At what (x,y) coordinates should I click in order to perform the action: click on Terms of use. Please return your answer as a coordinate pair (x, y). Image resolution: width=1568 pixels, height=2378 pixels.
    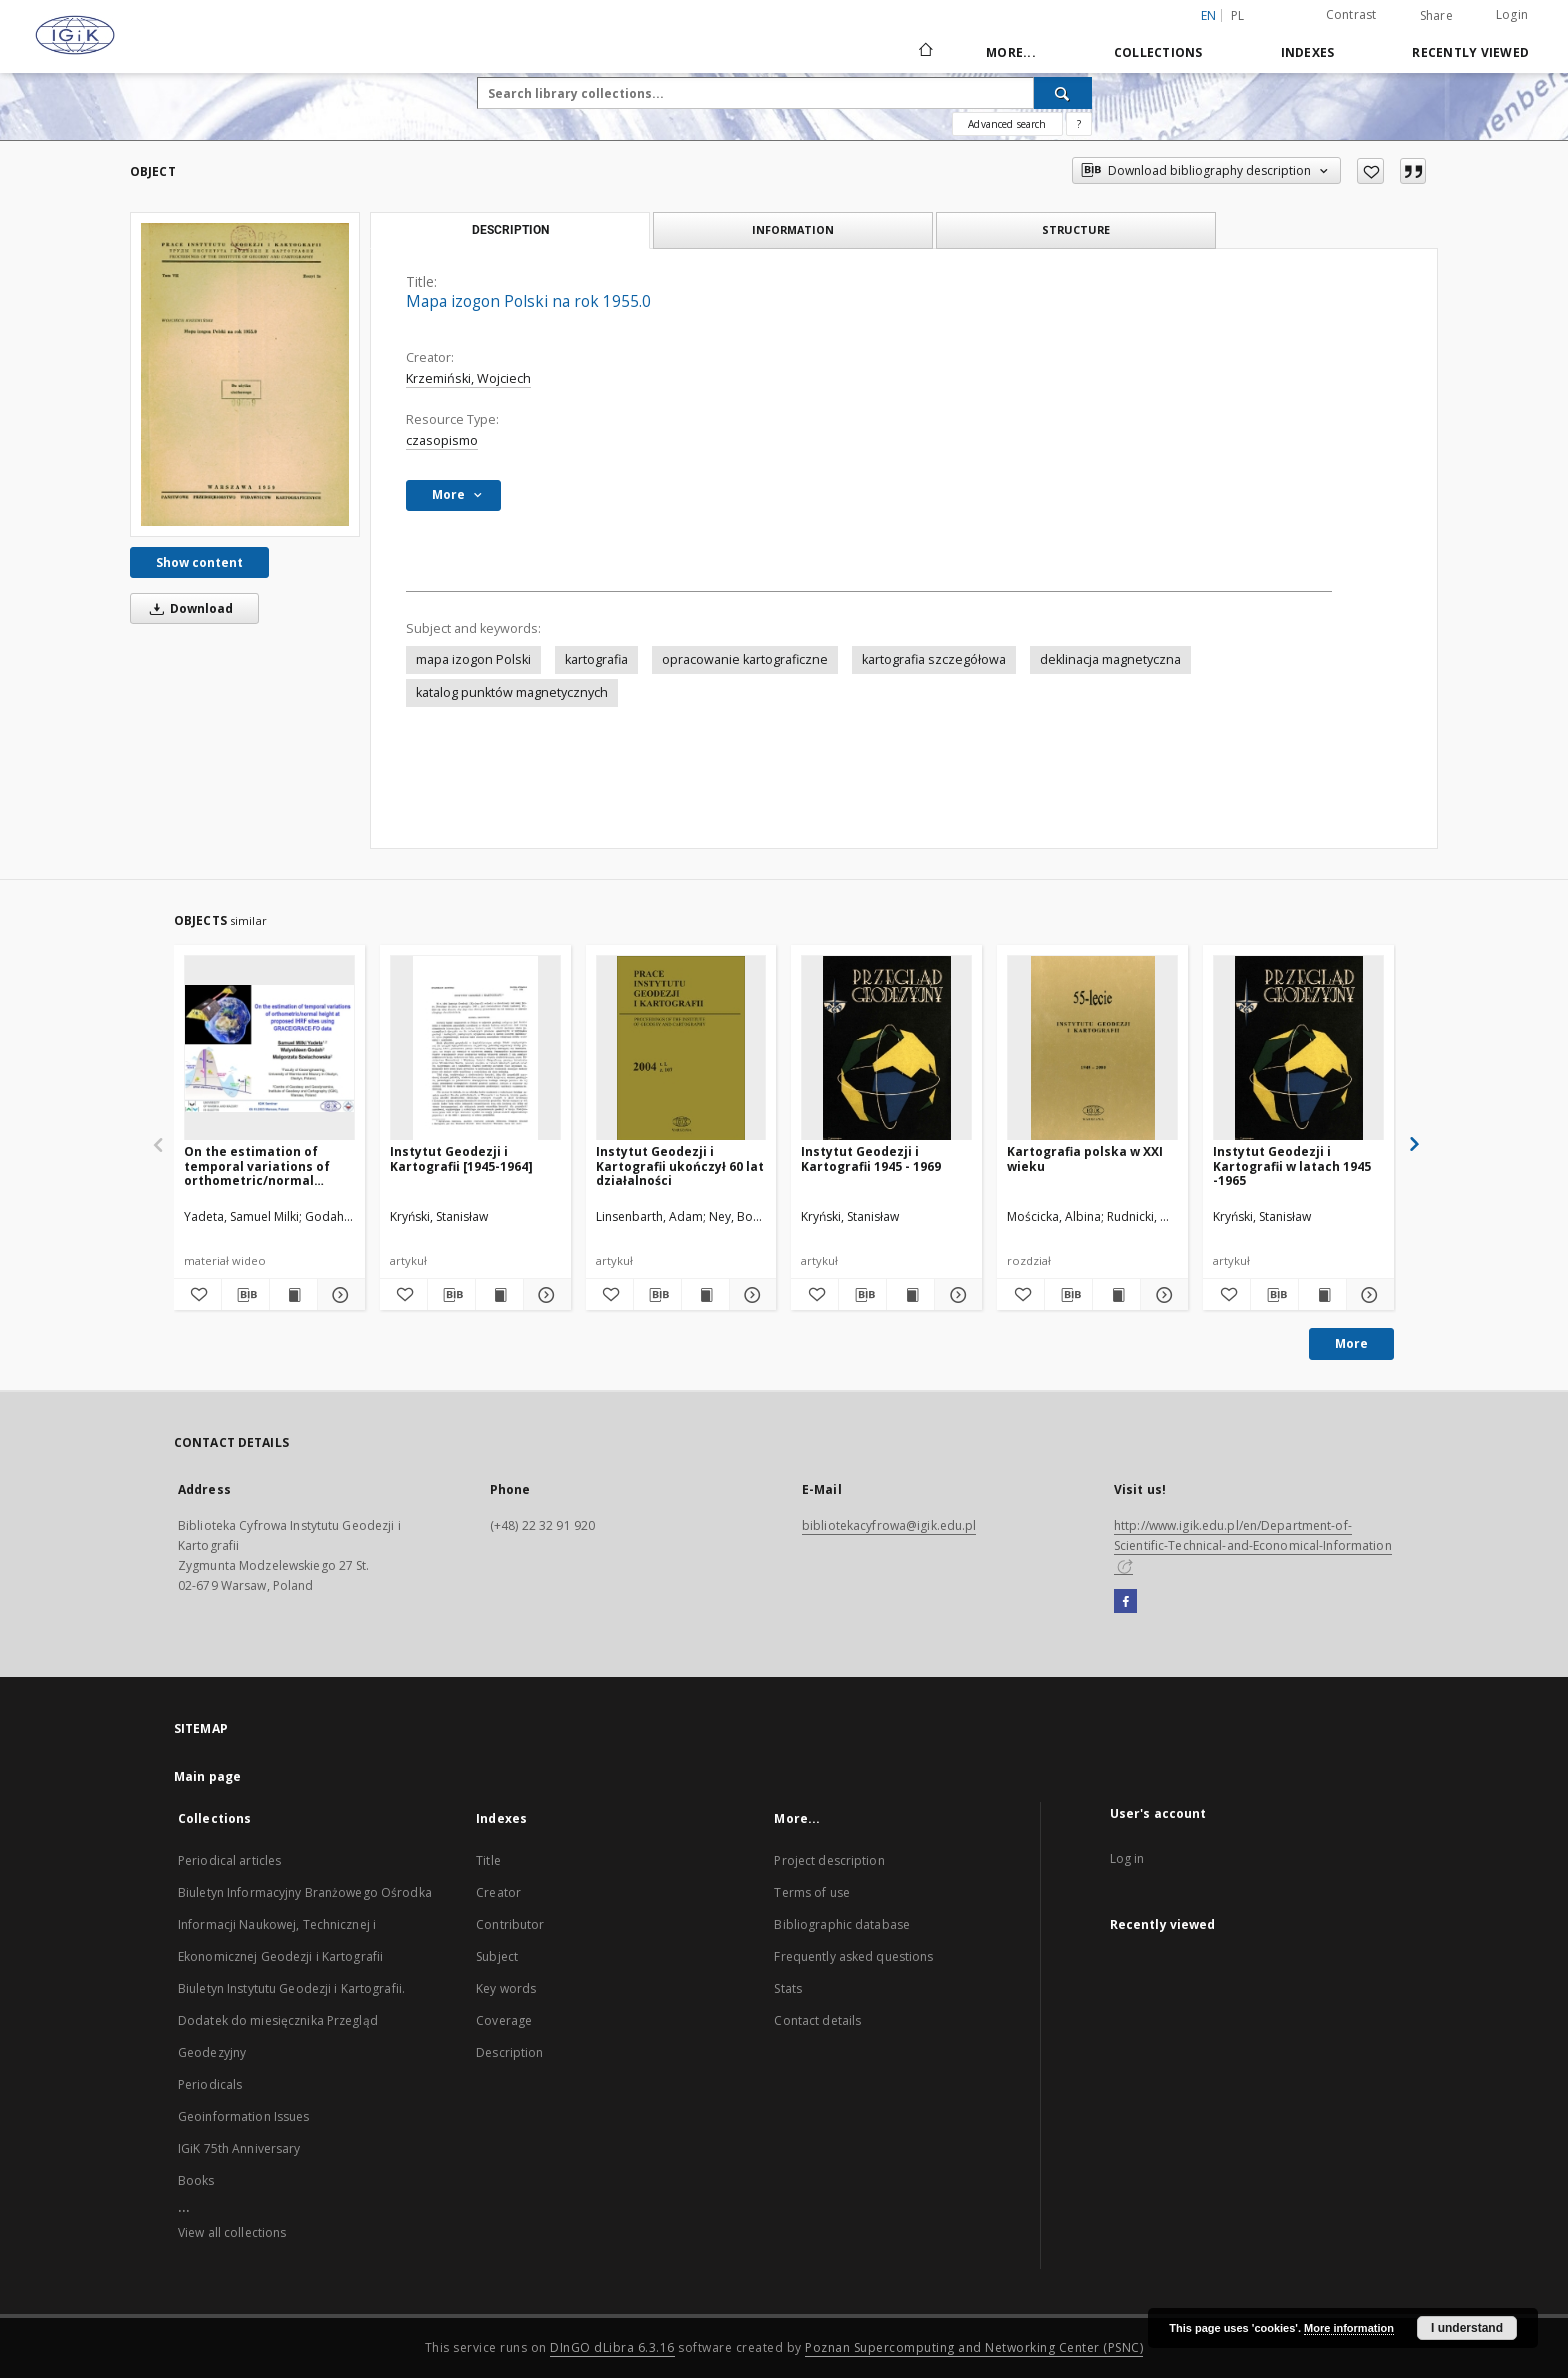
    Looking at the image, I should click on (811, 1892).